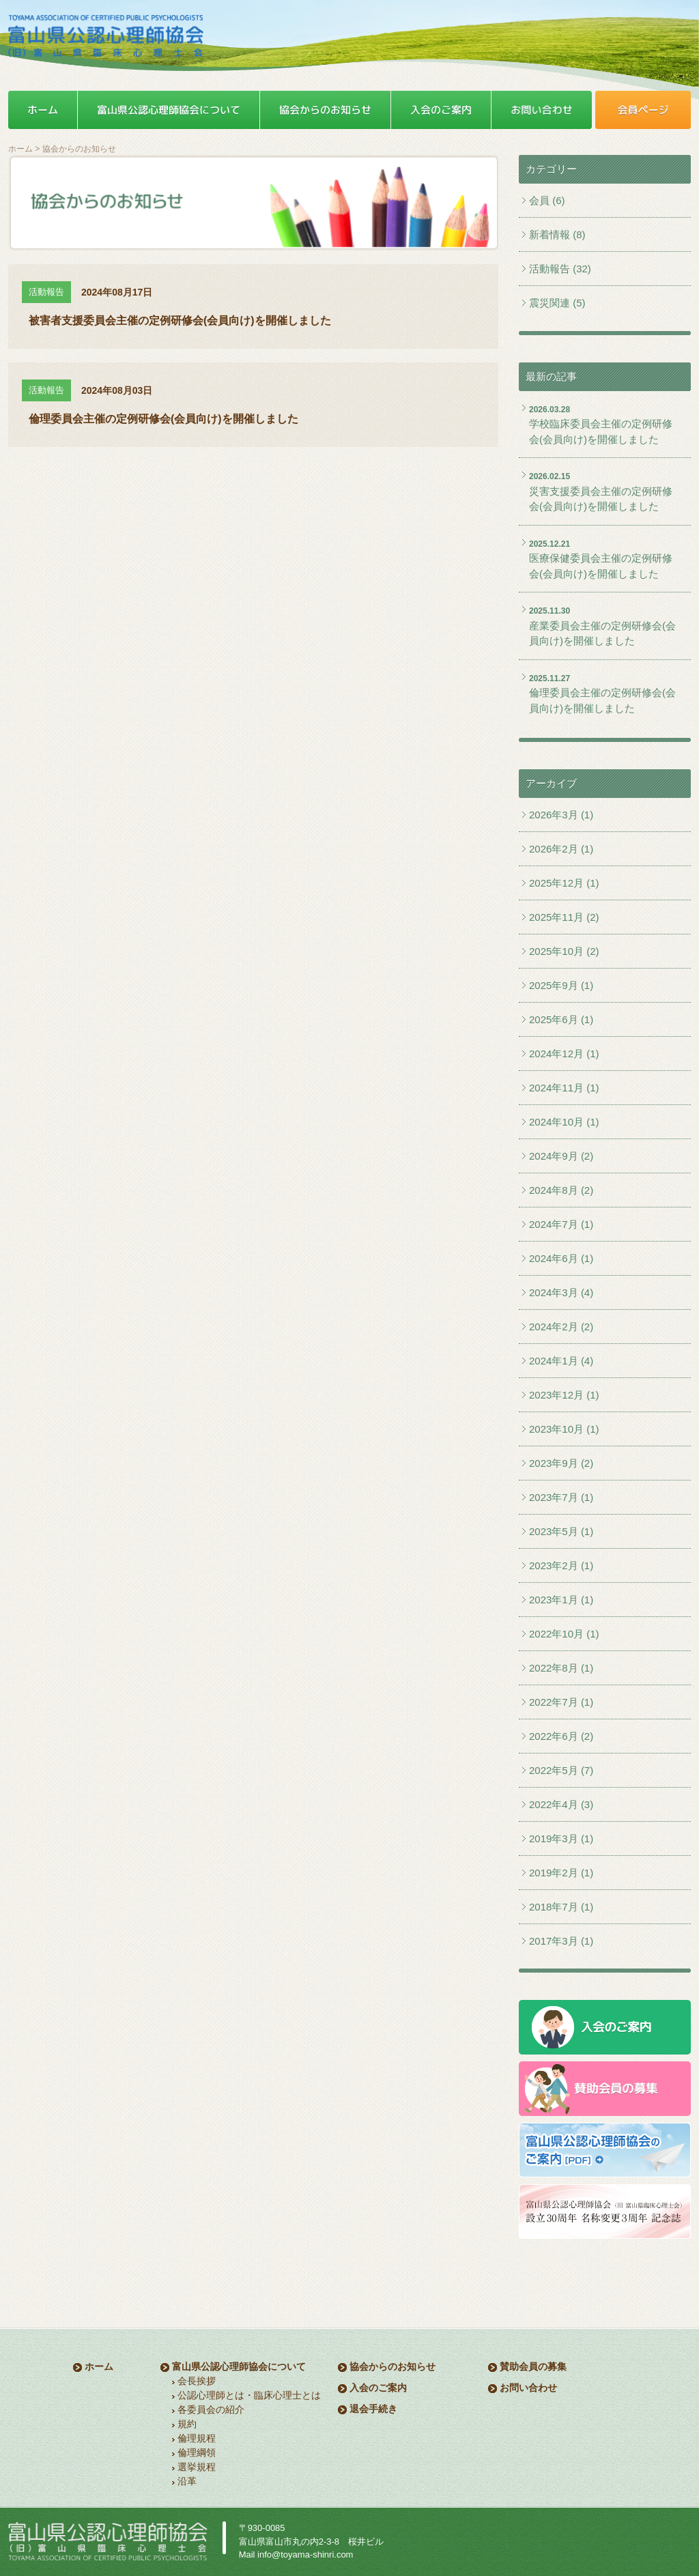 The height and width of the screenshot is (2576, 699). I want to click on 活動報告 (32), so click(560, 268).